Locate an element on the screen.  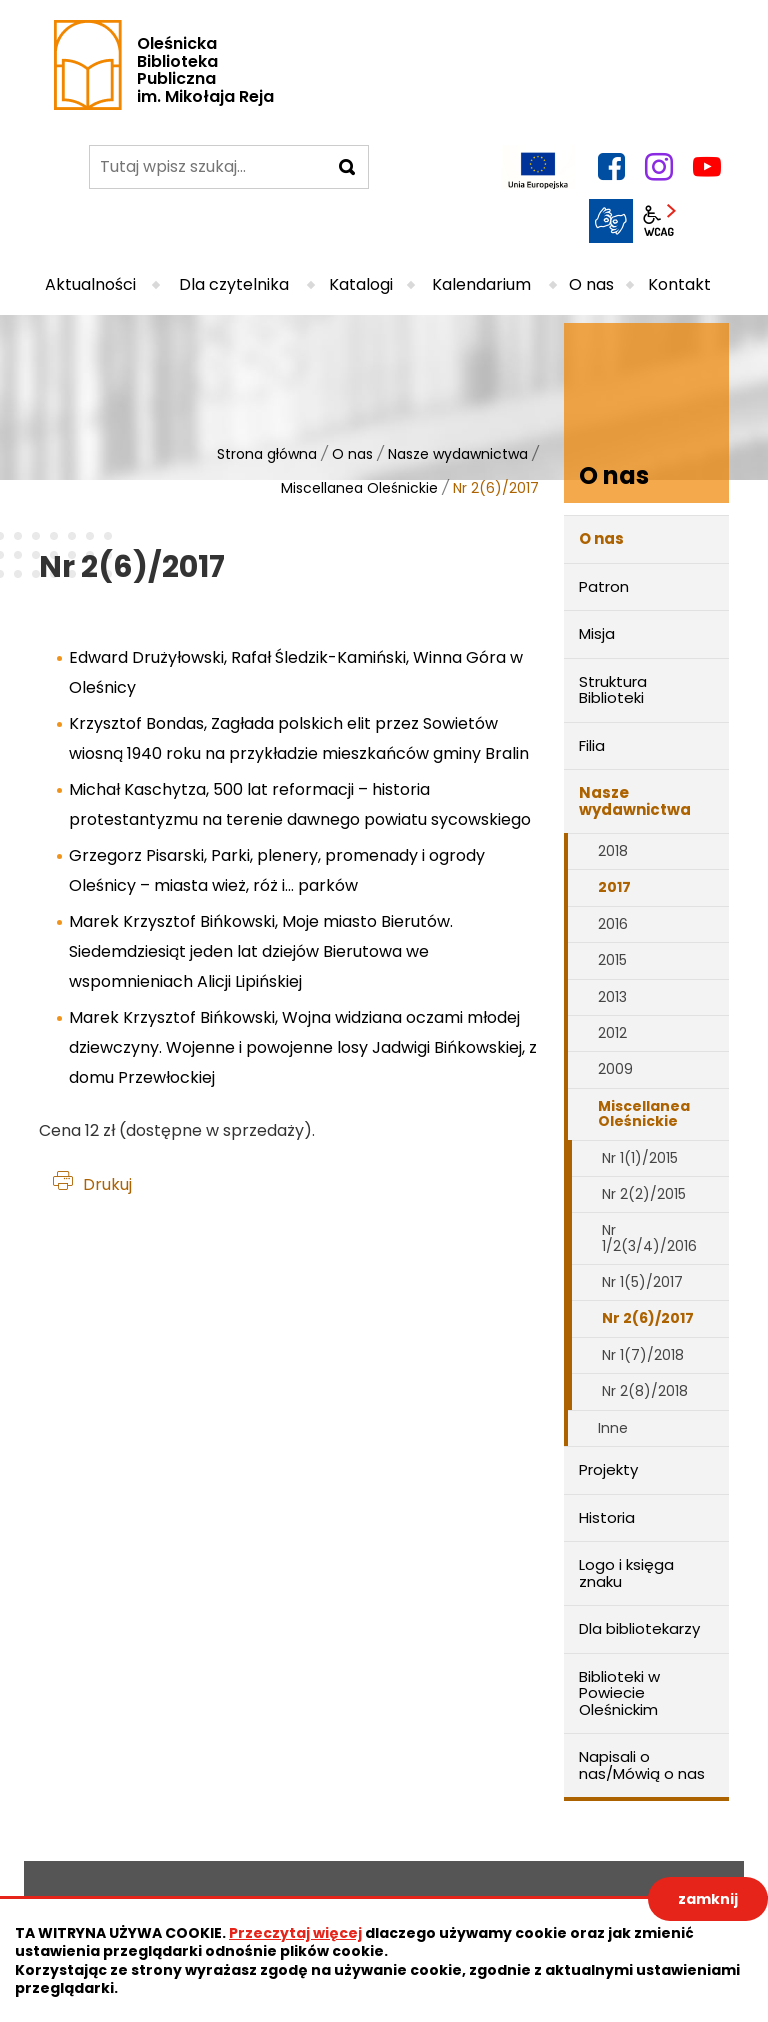
Nr 1(7)/2018 is located at coordinates (643, 1355).